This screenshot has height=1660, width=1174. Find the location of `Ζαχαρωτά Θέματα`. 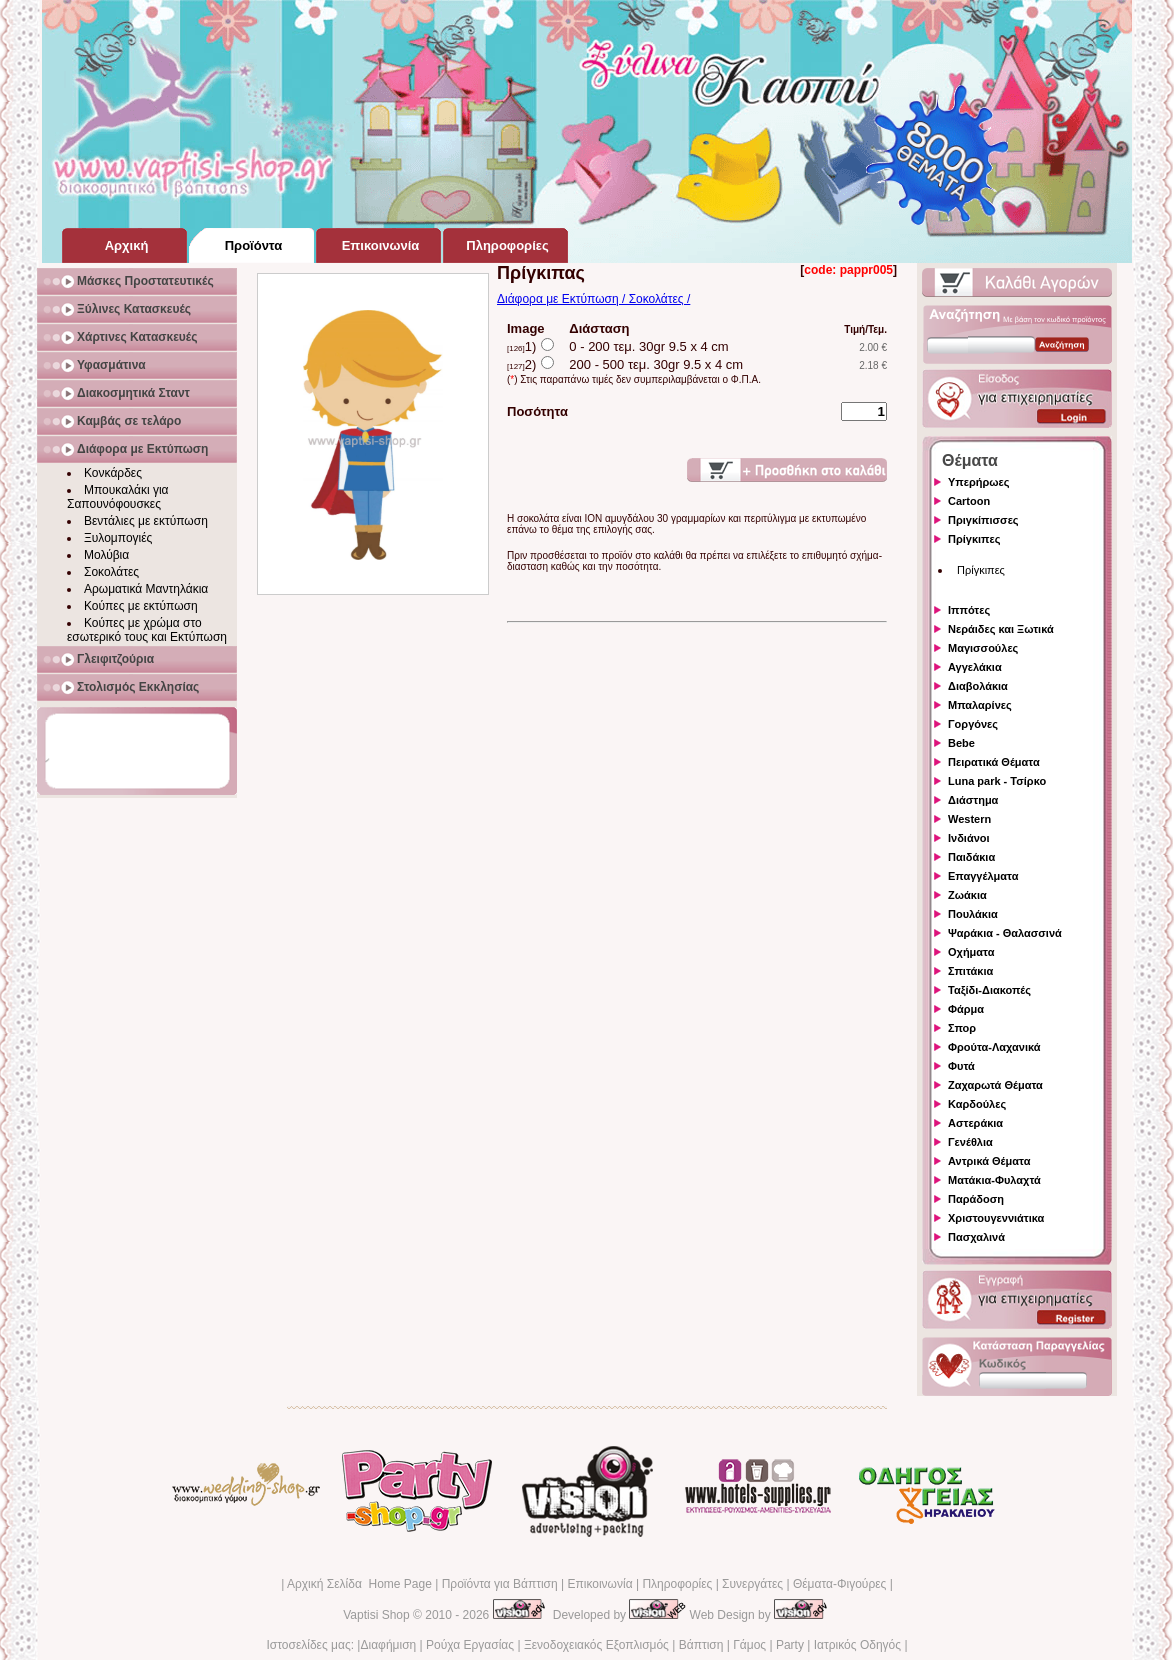

Ζαχαρωτά Θέματα is located at coordinates (995, 1085).